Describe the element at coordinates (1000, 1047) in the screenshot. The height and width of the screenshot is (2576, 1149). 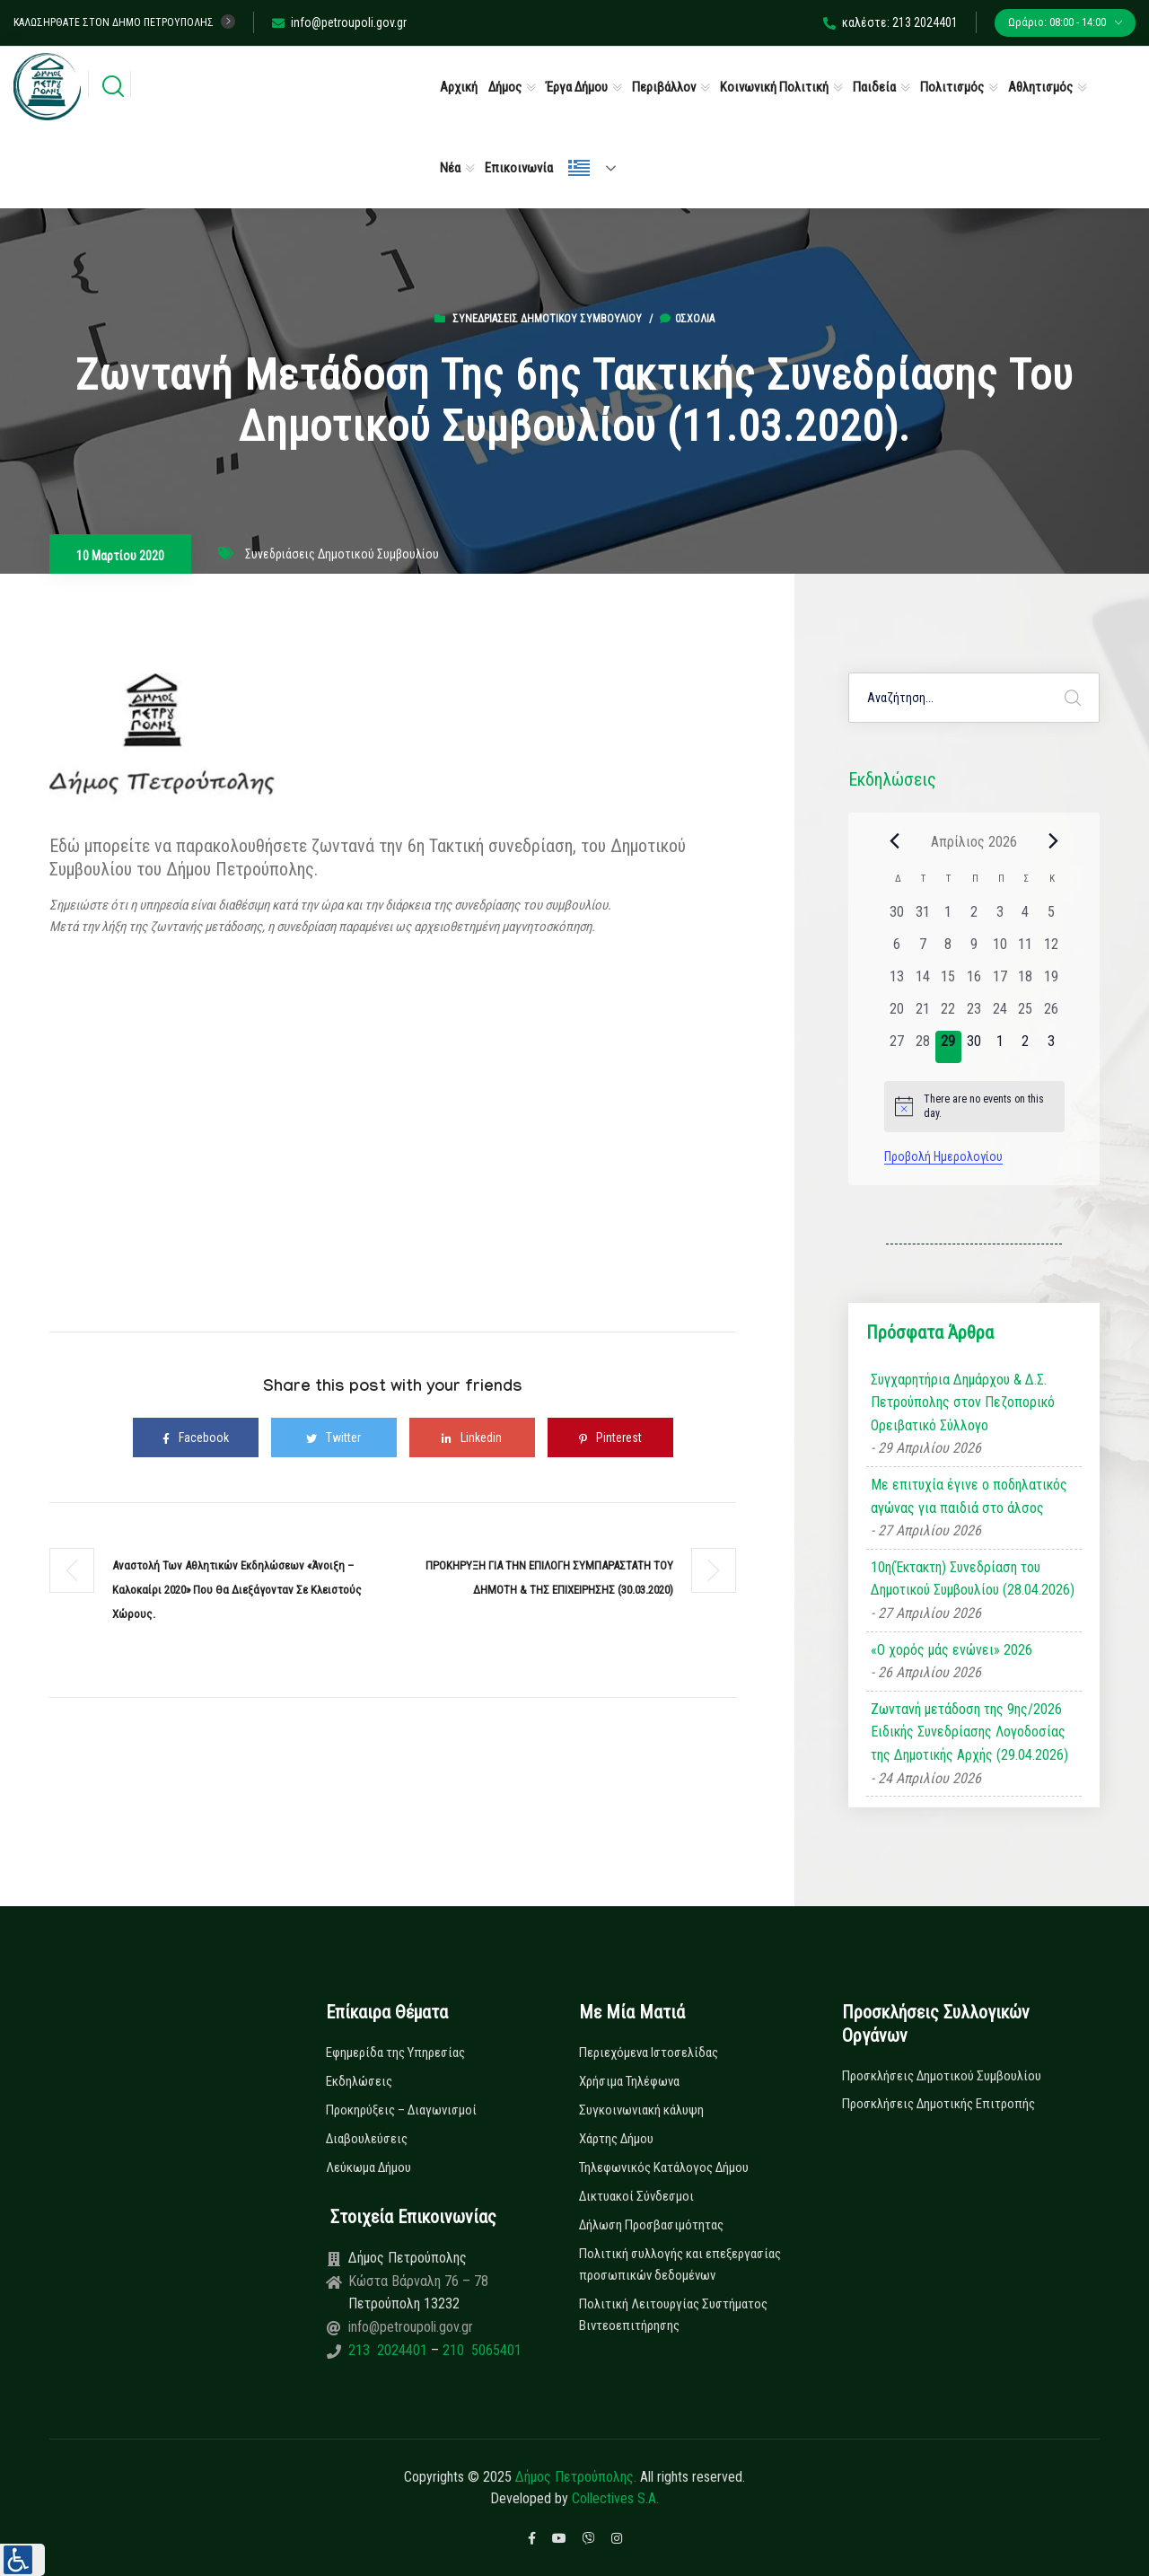
I see `[1 Μαΐου, 0 εκδηλώσεις, upcoming day]` at that location.